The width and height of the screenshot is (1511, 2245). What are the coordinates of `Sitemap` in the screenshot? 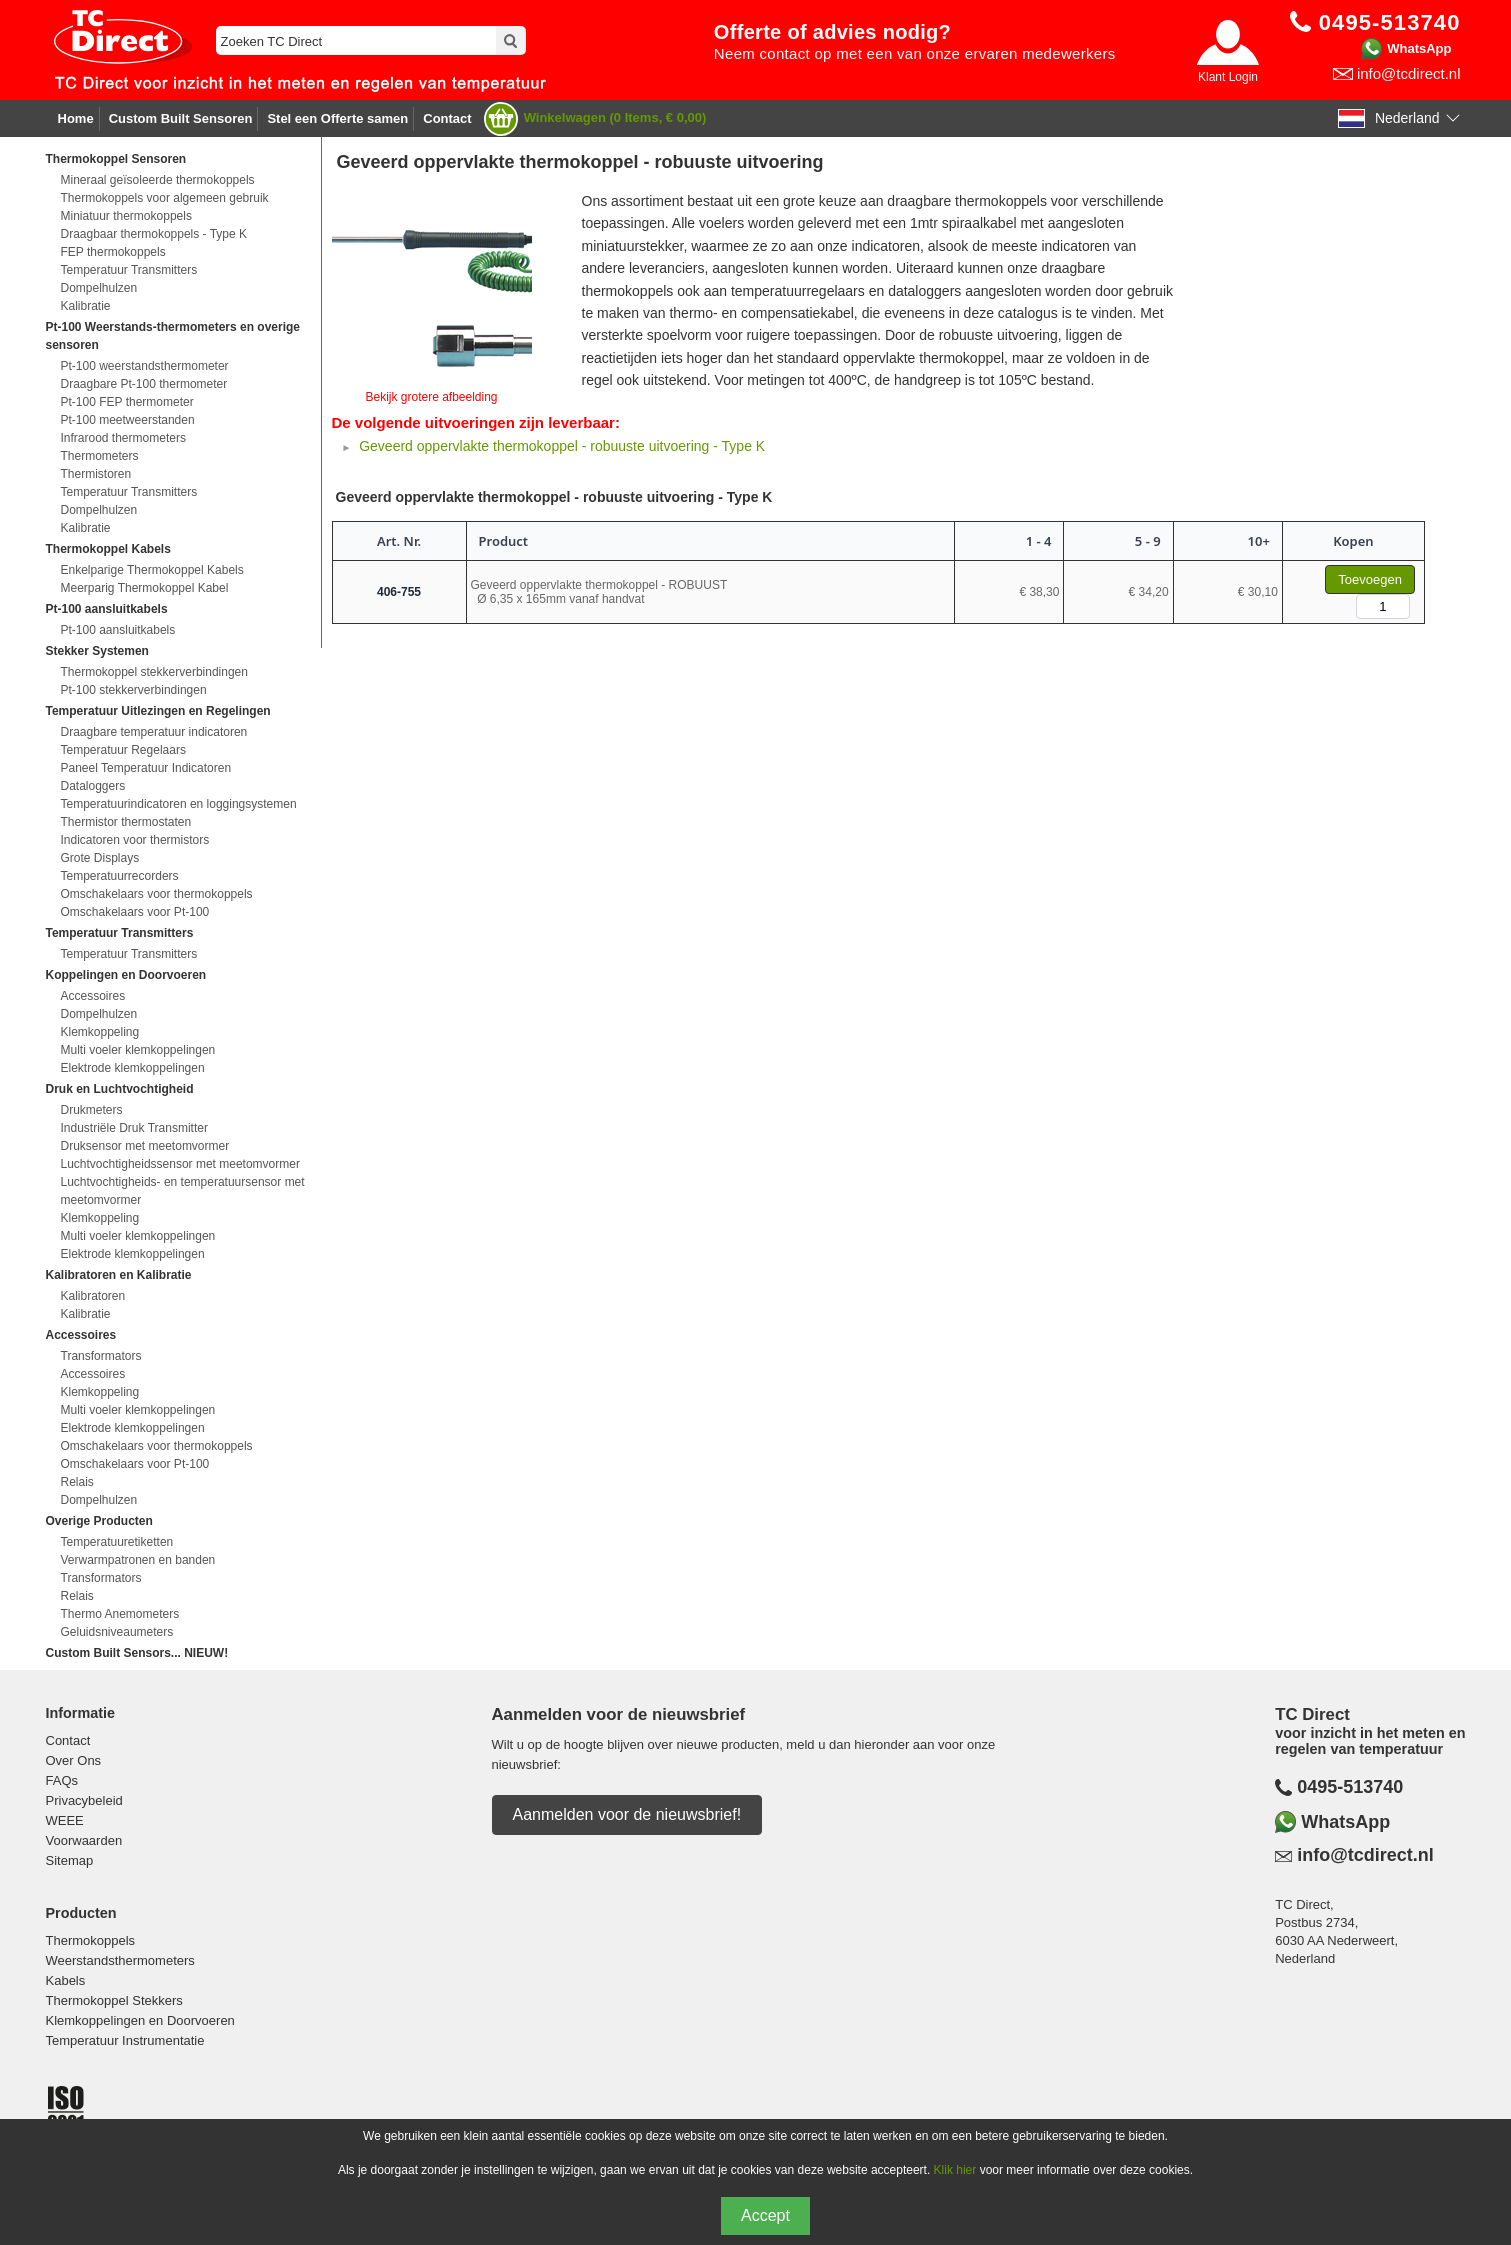 It's located at (70, 1860).